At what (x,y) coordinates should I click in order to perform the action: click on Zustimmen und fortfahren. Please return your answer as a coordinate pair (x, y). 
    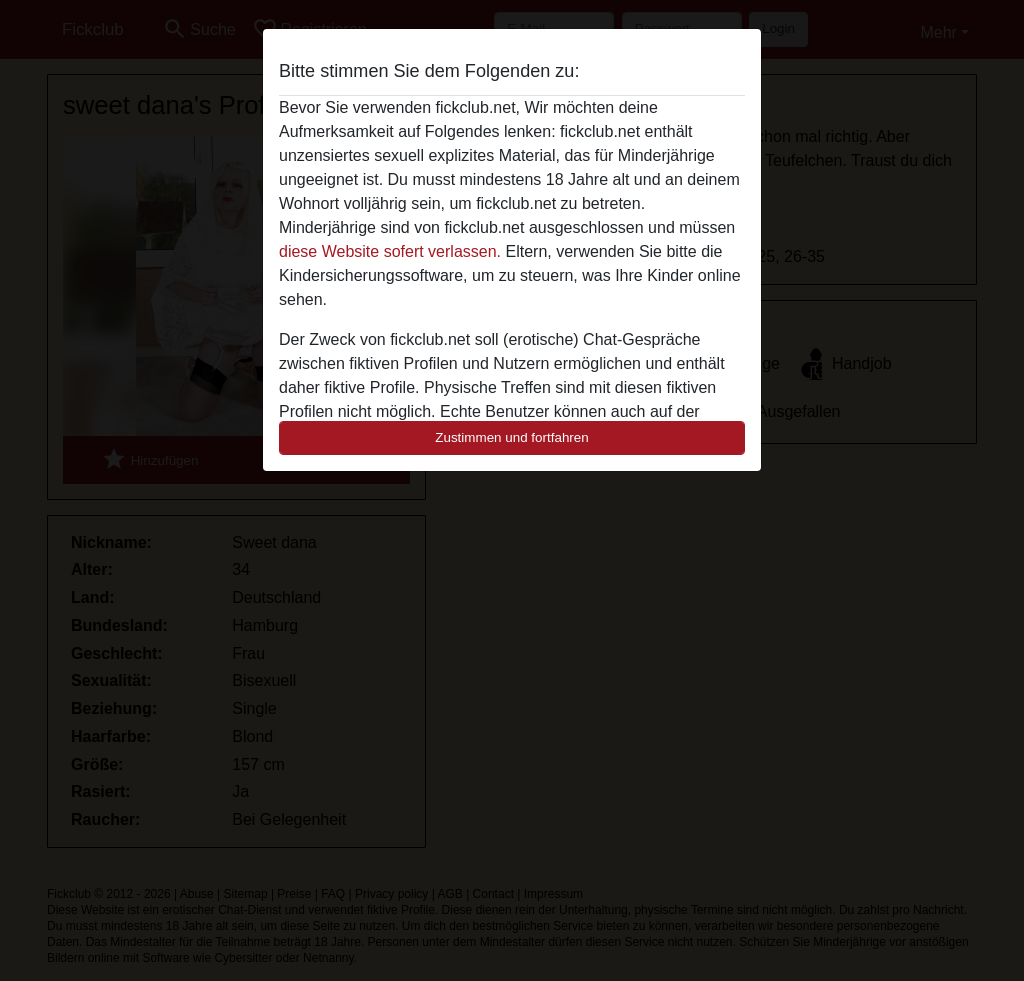
    Looking at the image, I should click on (512, 437).